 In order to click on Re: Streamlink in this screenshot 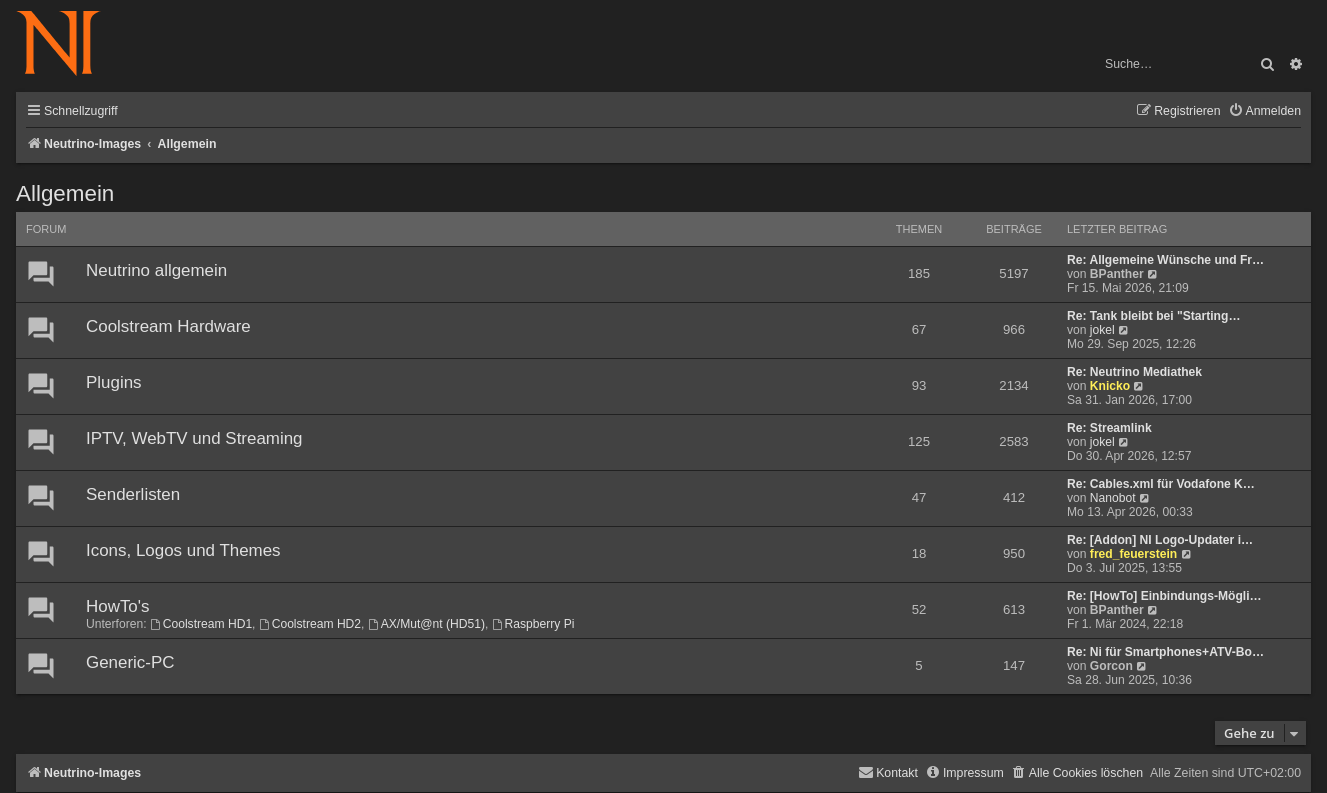, I will do `click(1109, 428)`.